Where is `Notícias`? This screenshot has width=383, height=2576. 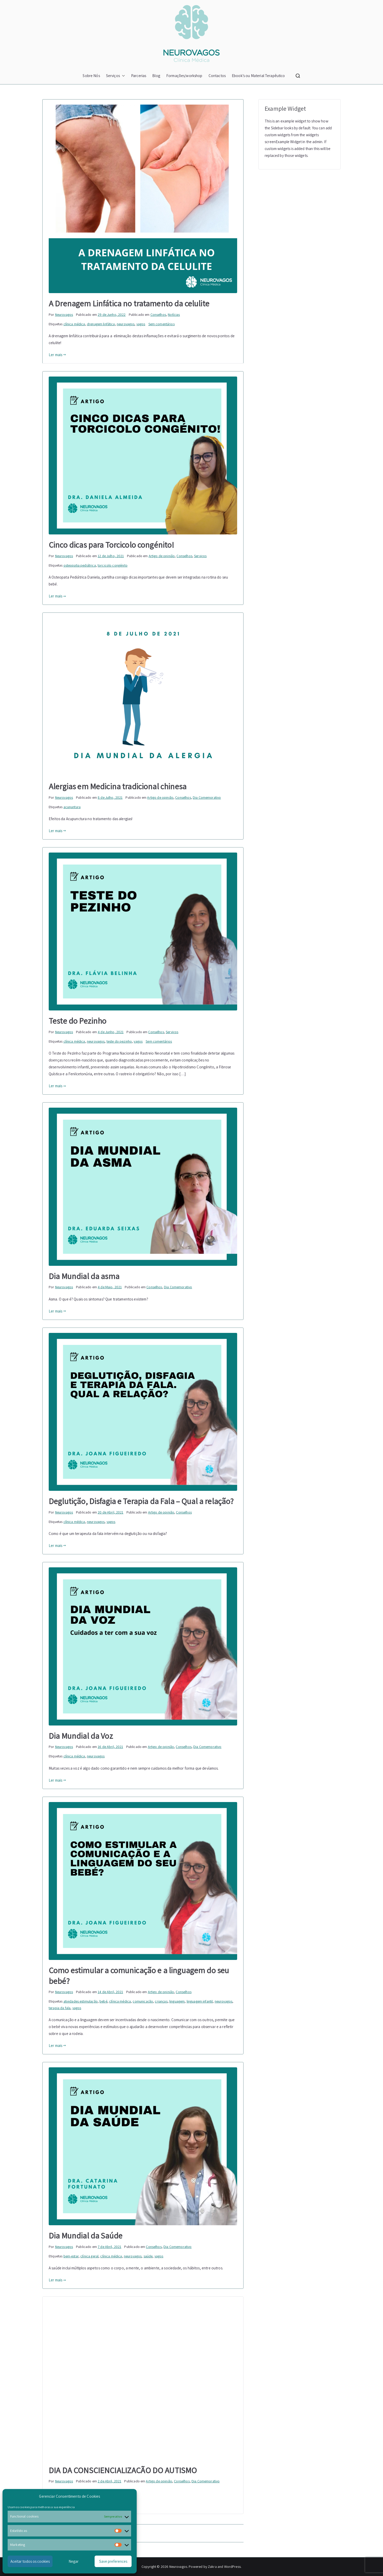
Notícias is located at coordinates (174, 314).